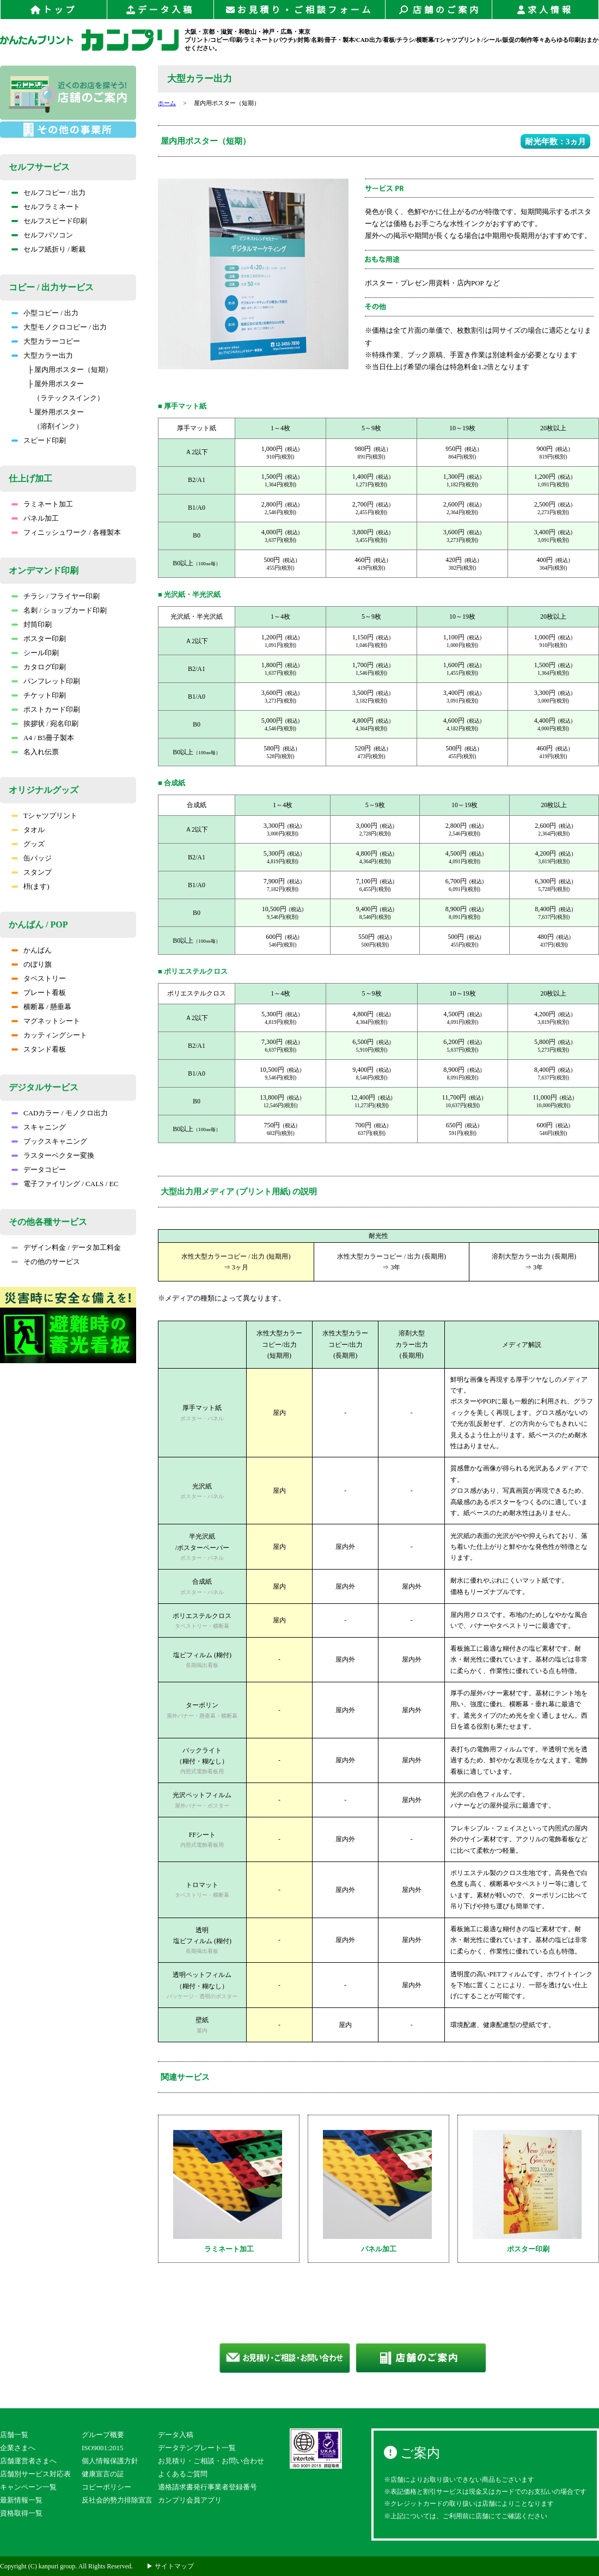 This screenshot has height=2576, width=599. Describe the element at coordinates (28, 830) in the screenshot. I see `タオル` at that location.